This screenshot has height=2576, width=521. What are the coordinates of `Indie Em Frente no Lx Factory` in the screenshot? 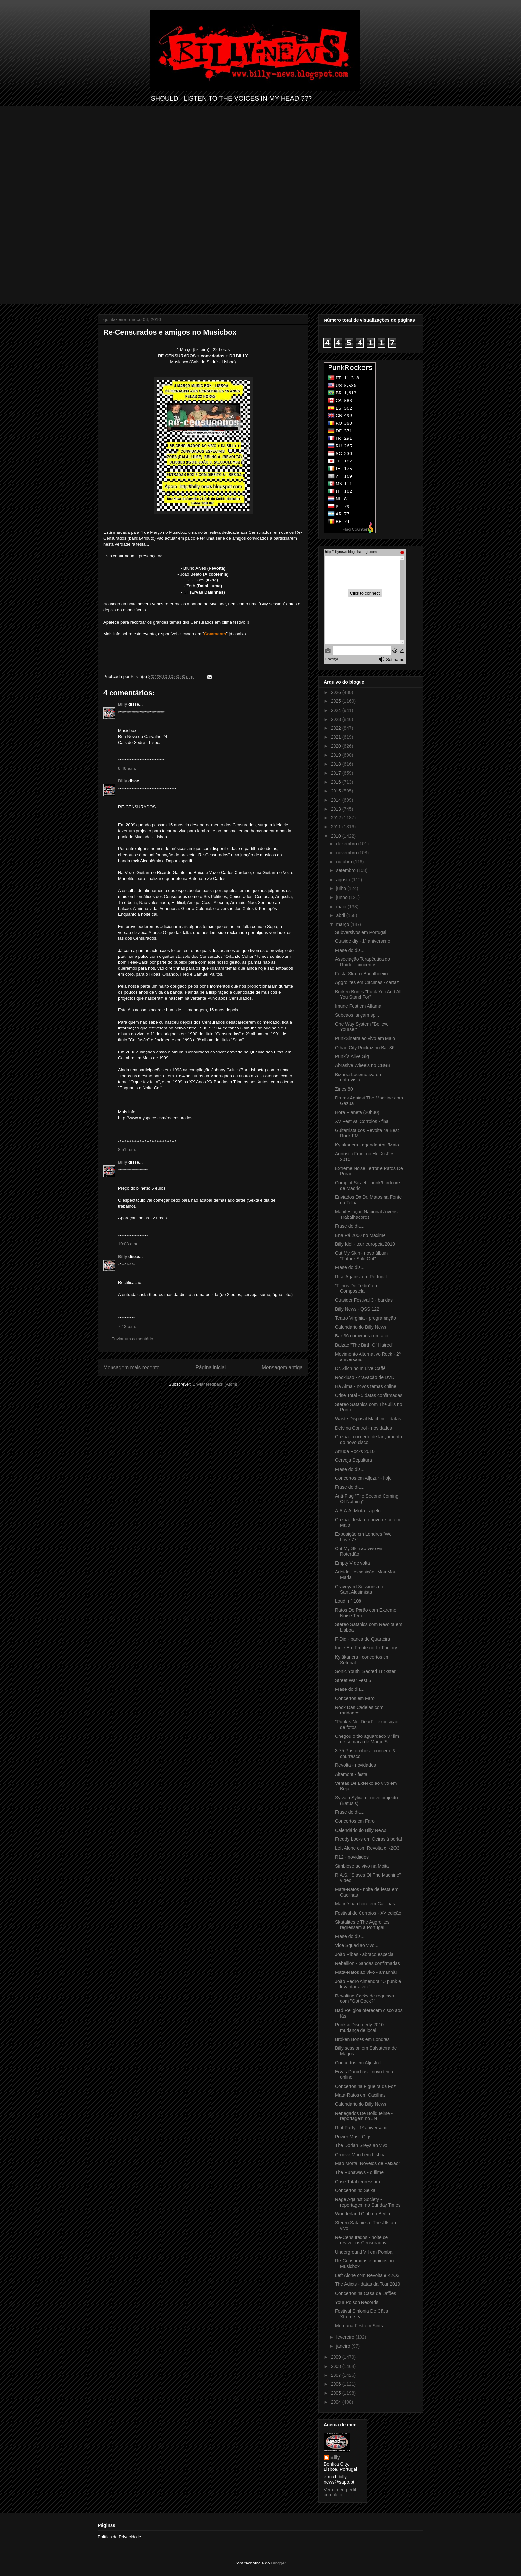 It's located at (366, 1647).